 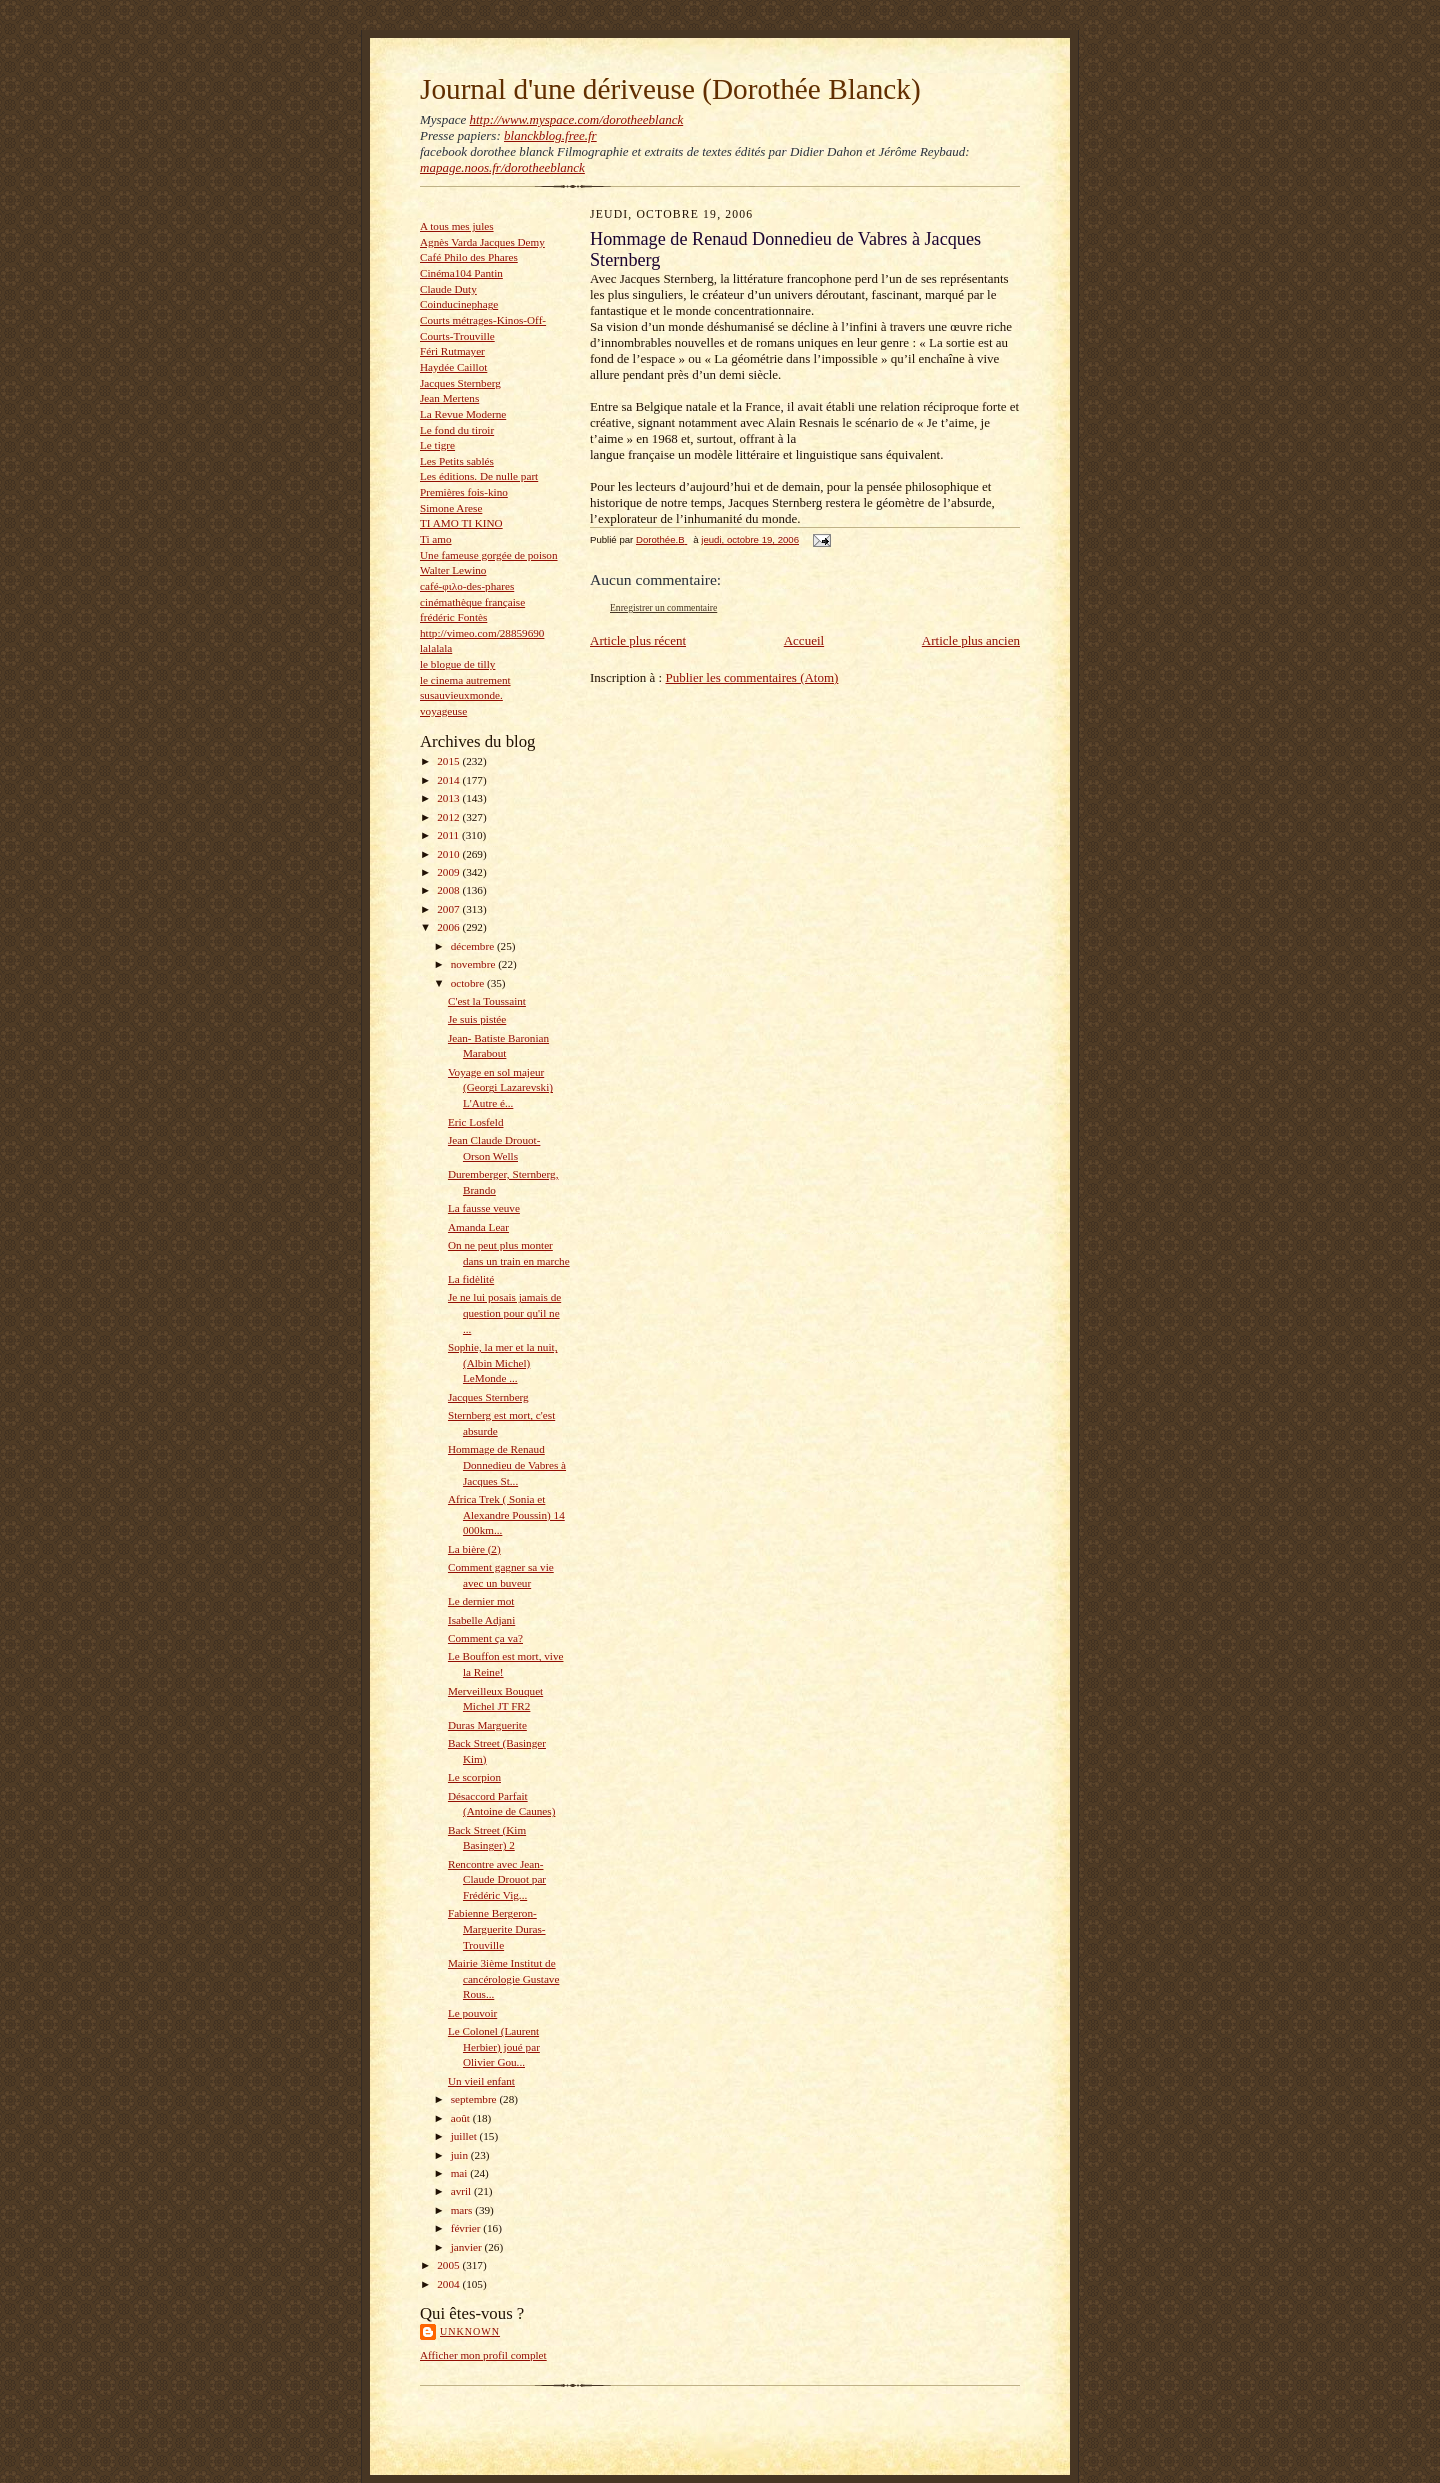 What do you see at coordinates (467, 2228) in the screenshot?
I see `février` at bounding box center [467, 2228].